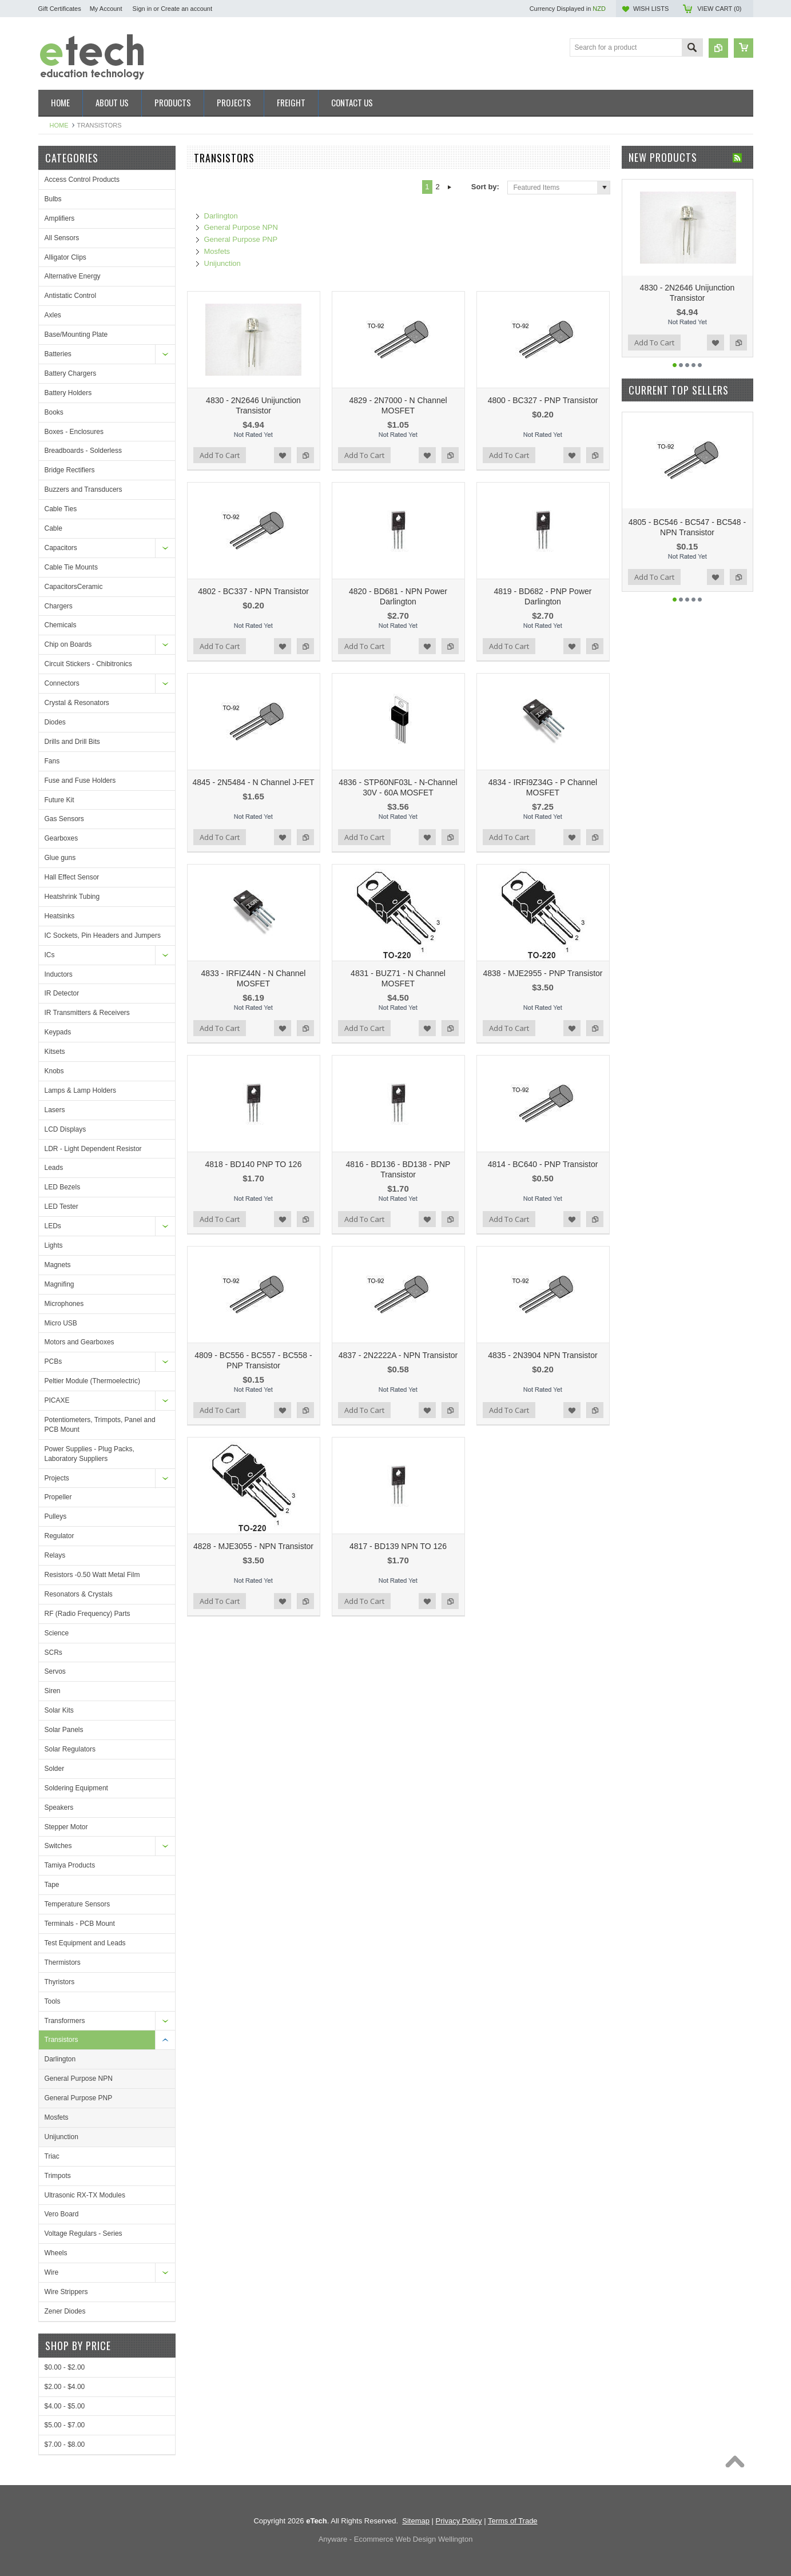 The width and height of the screenshot is (791, 2576). What do you see at coordinates (79, 1342) in the screenshot?
I see `Motors and Gearboxes` at bounding box center [79, 1342].